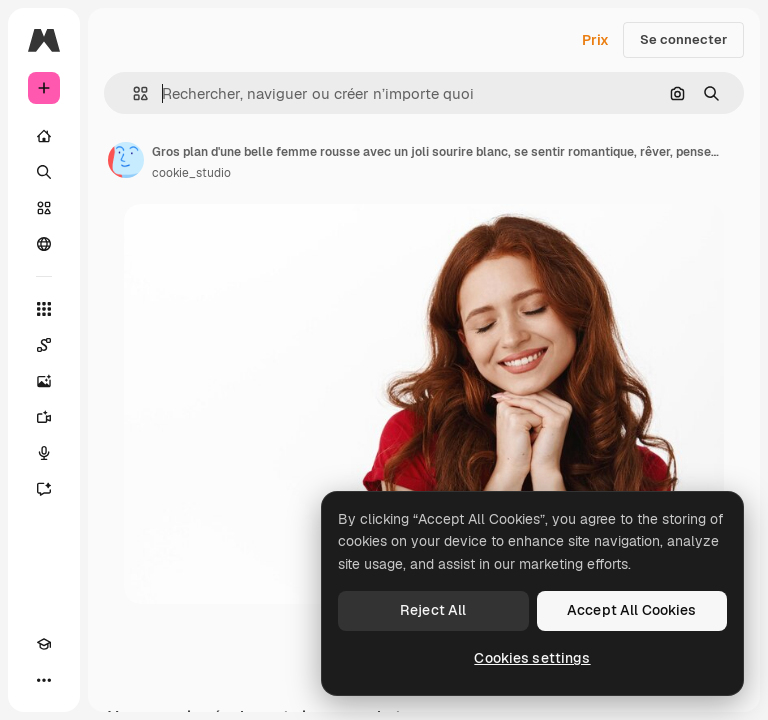 The image size is (768, 720). What do you see at coordinates (44, 309) in the screenshot?
I see `[Tous les outils]` at bounding box center [44, 309].